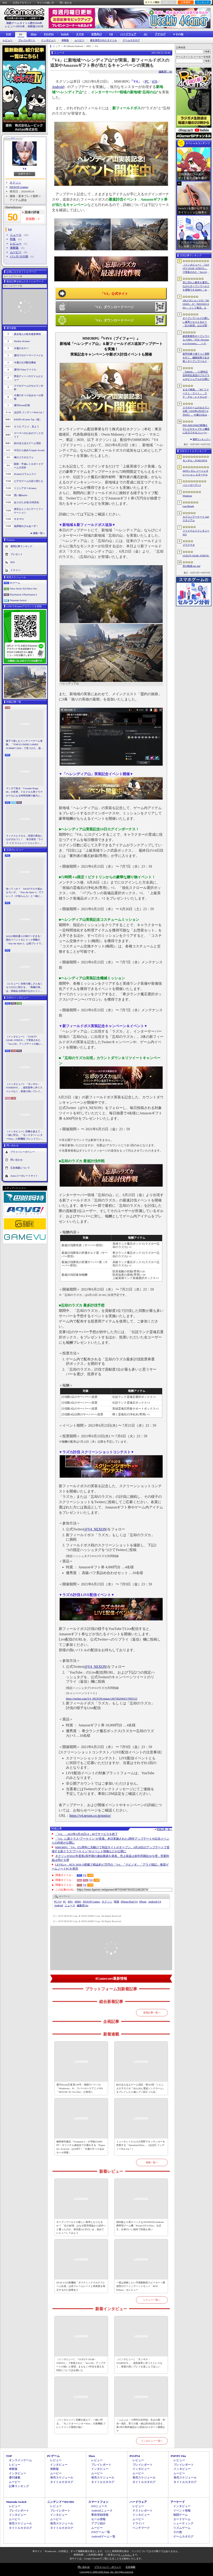 The width and height of the screenshot is (213, 2576). Describe the element at coordinates (151, 2299) in the screenshot. I see `レビュー一覧へ` at that location.